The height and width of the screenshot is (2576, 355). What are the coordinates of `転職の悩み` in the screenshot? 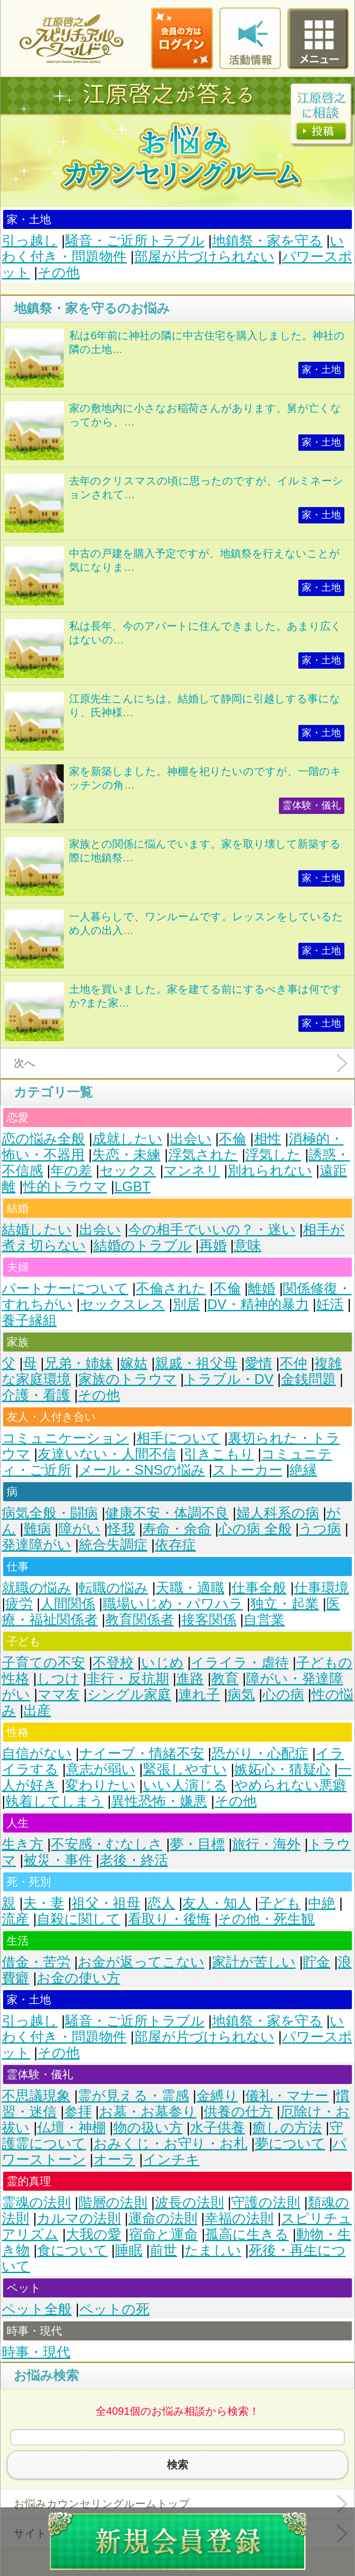 It's located at (113, 1588).